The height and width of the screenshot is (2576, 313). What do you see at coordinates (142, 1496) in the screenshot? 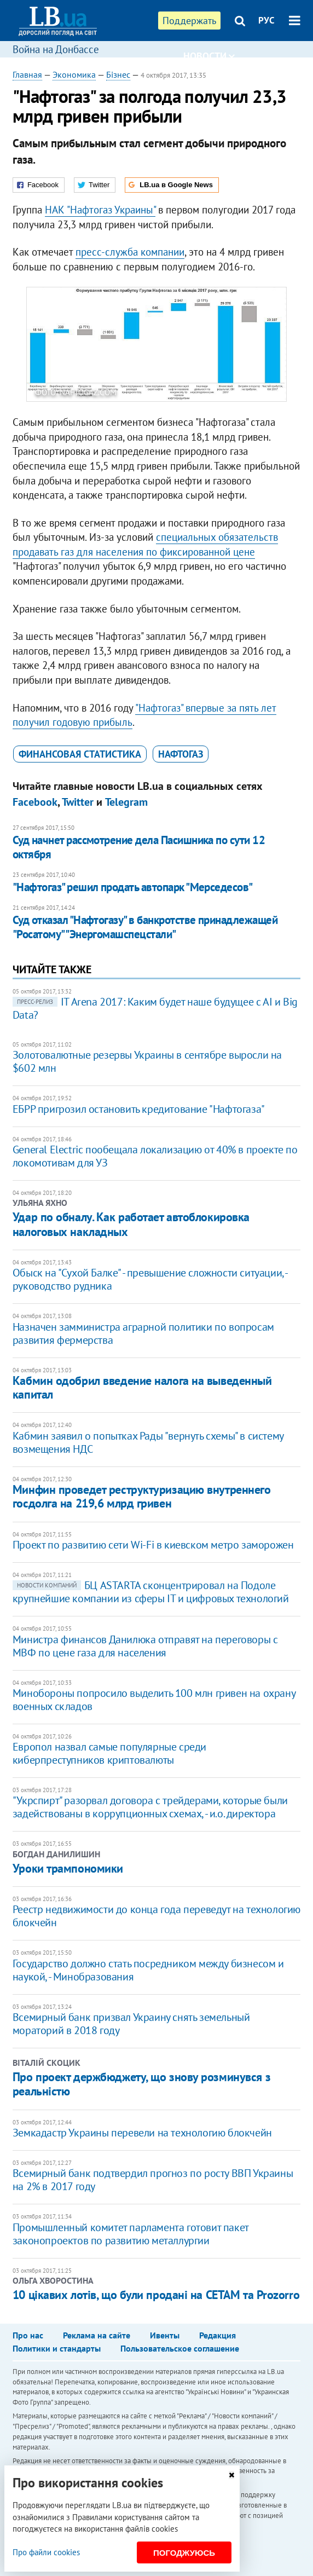
I see `Минфин проведет реструктуризацию внутреннего госдолга на 219,6 млрд гривен` at bounding box center [142, 1496].